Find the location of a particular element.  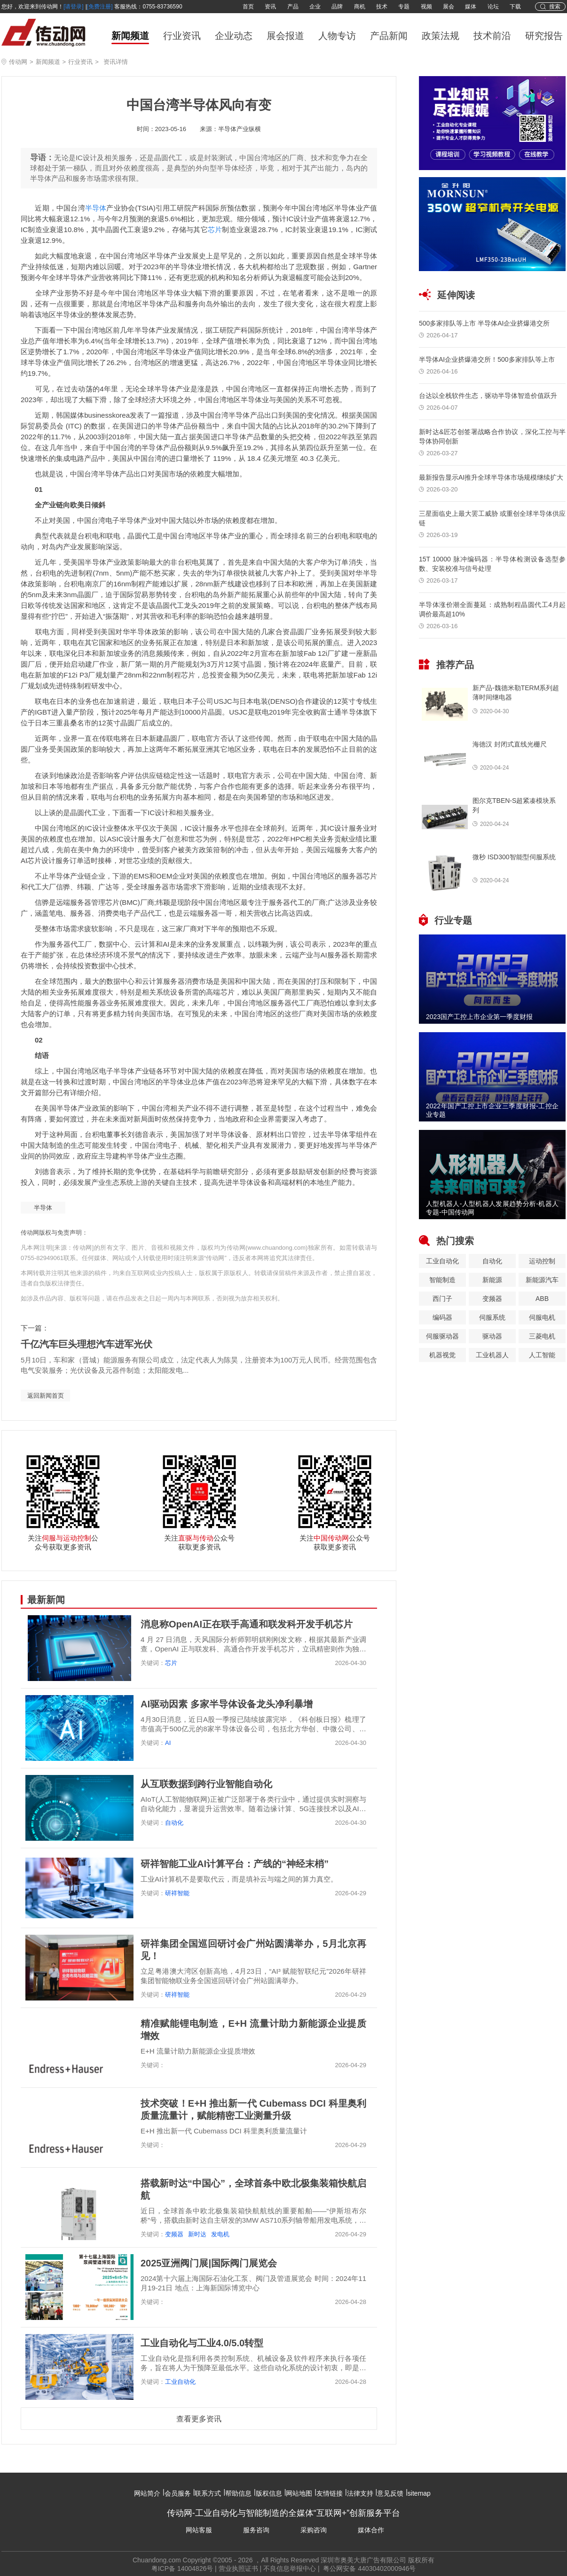

资讯 is located at coordinates (270, 6).